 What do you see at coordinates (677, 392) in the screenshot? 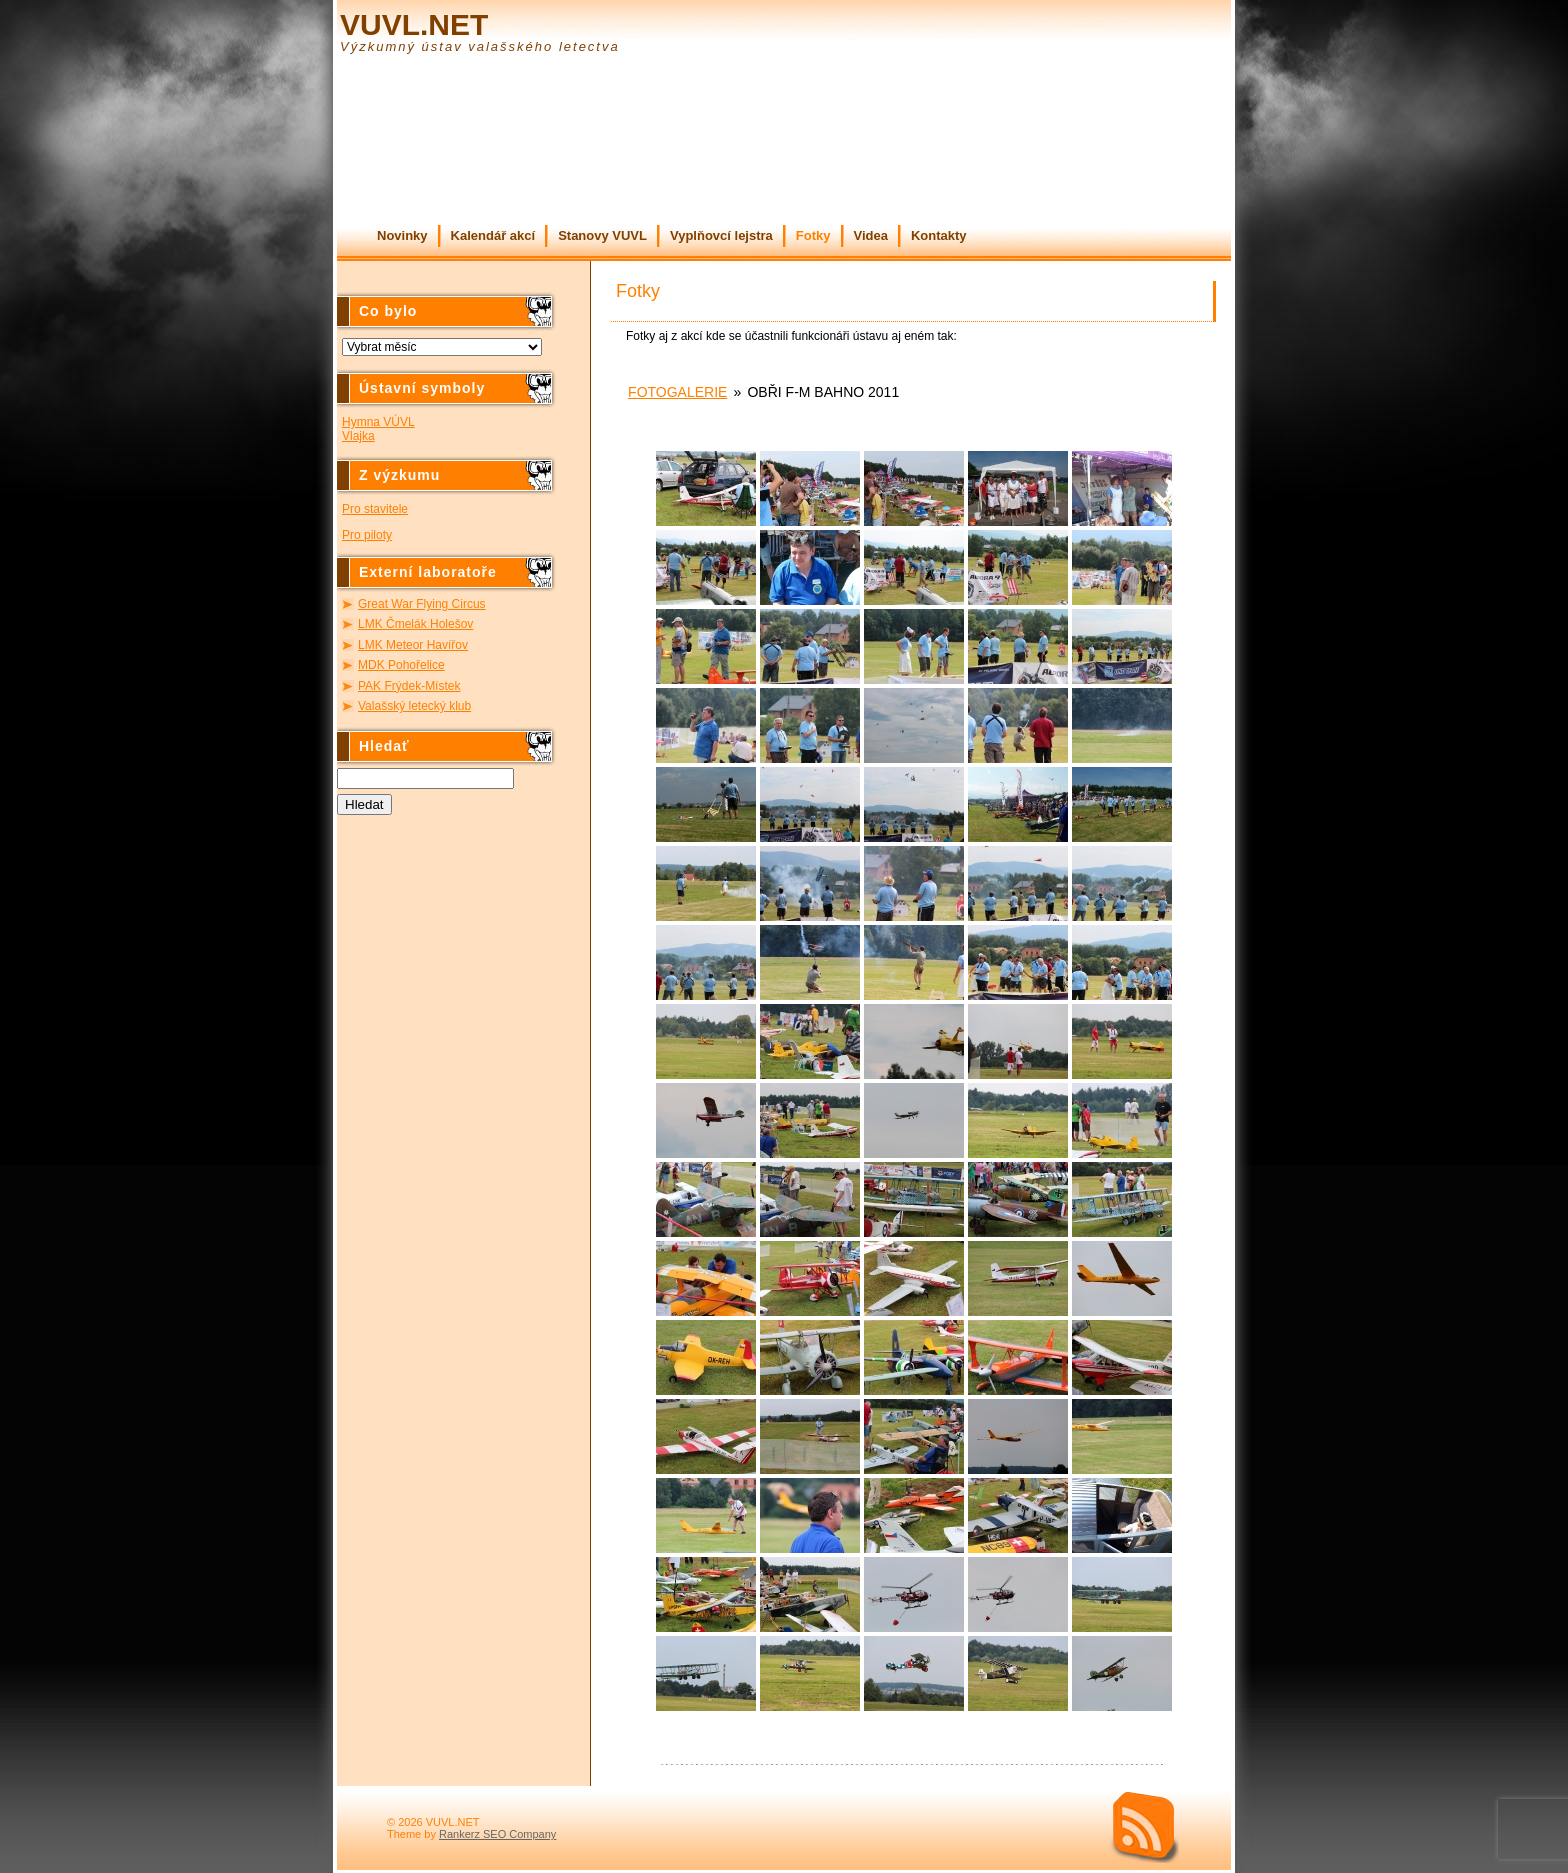
I see `Fotogalerie` at bounding box center [677, 392].